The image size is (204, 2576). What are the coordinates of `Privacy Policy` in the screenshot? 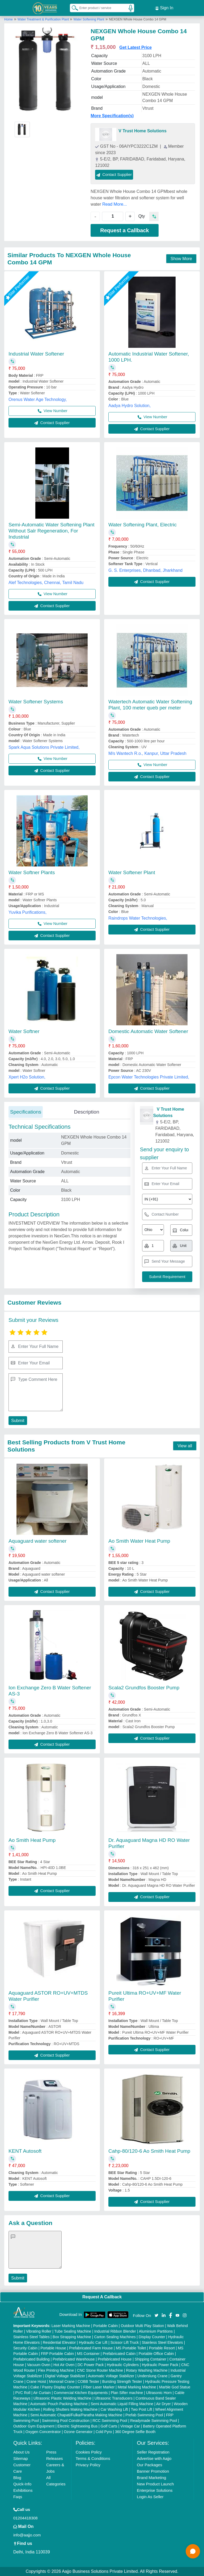 It's located at (88, 2465).